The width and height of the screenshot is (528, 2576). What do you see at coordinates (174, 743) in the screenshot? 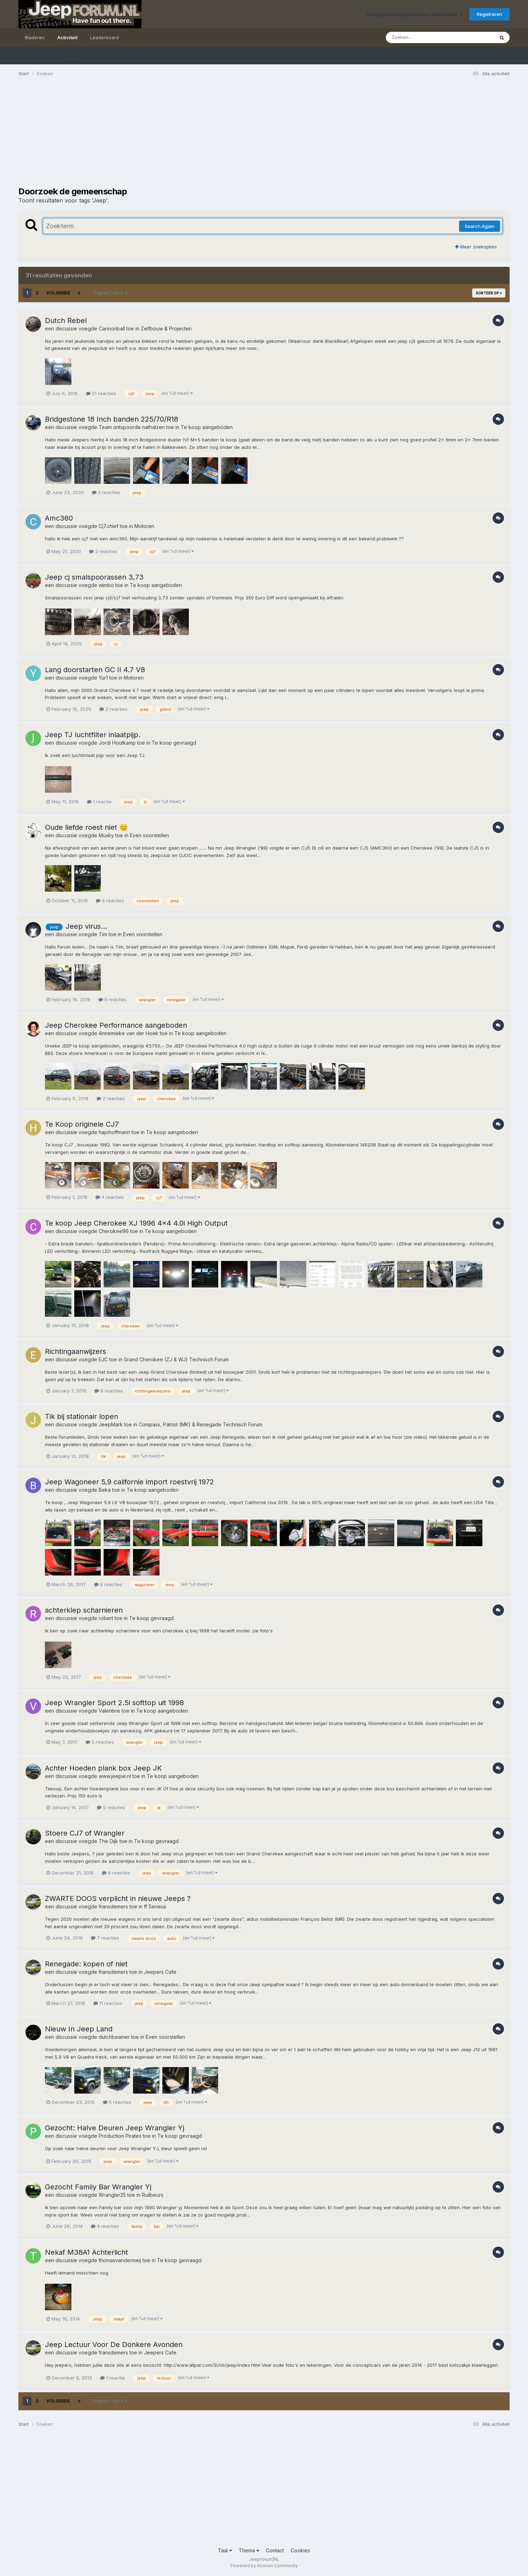
I see `Te koop gevraagd` at bounding box center [174, 743].